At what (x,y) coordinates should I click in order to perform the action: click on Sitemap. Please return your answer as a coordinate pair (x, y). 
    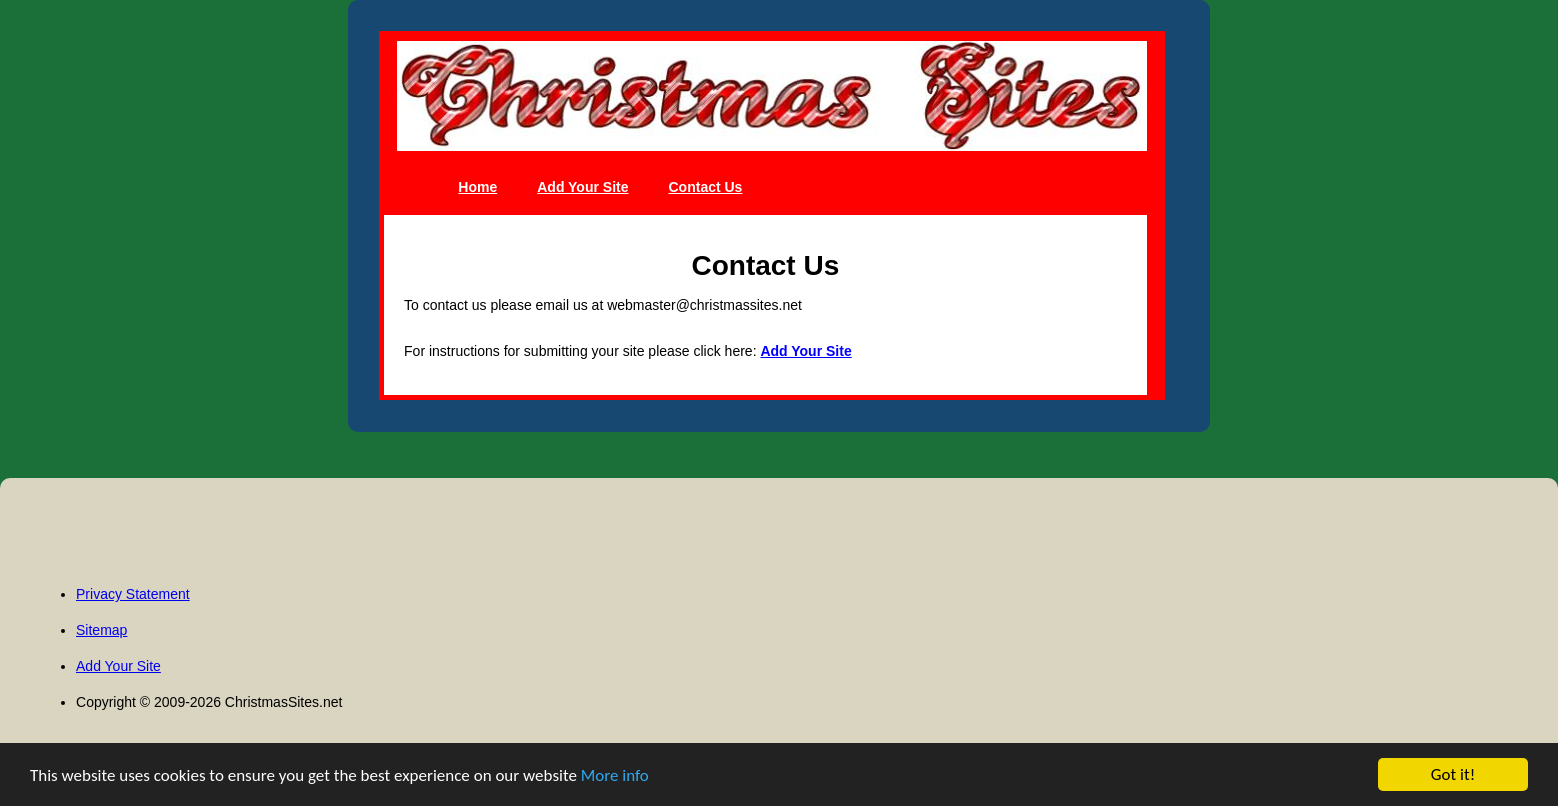
    Looking at the image, I should click on (101, 630).